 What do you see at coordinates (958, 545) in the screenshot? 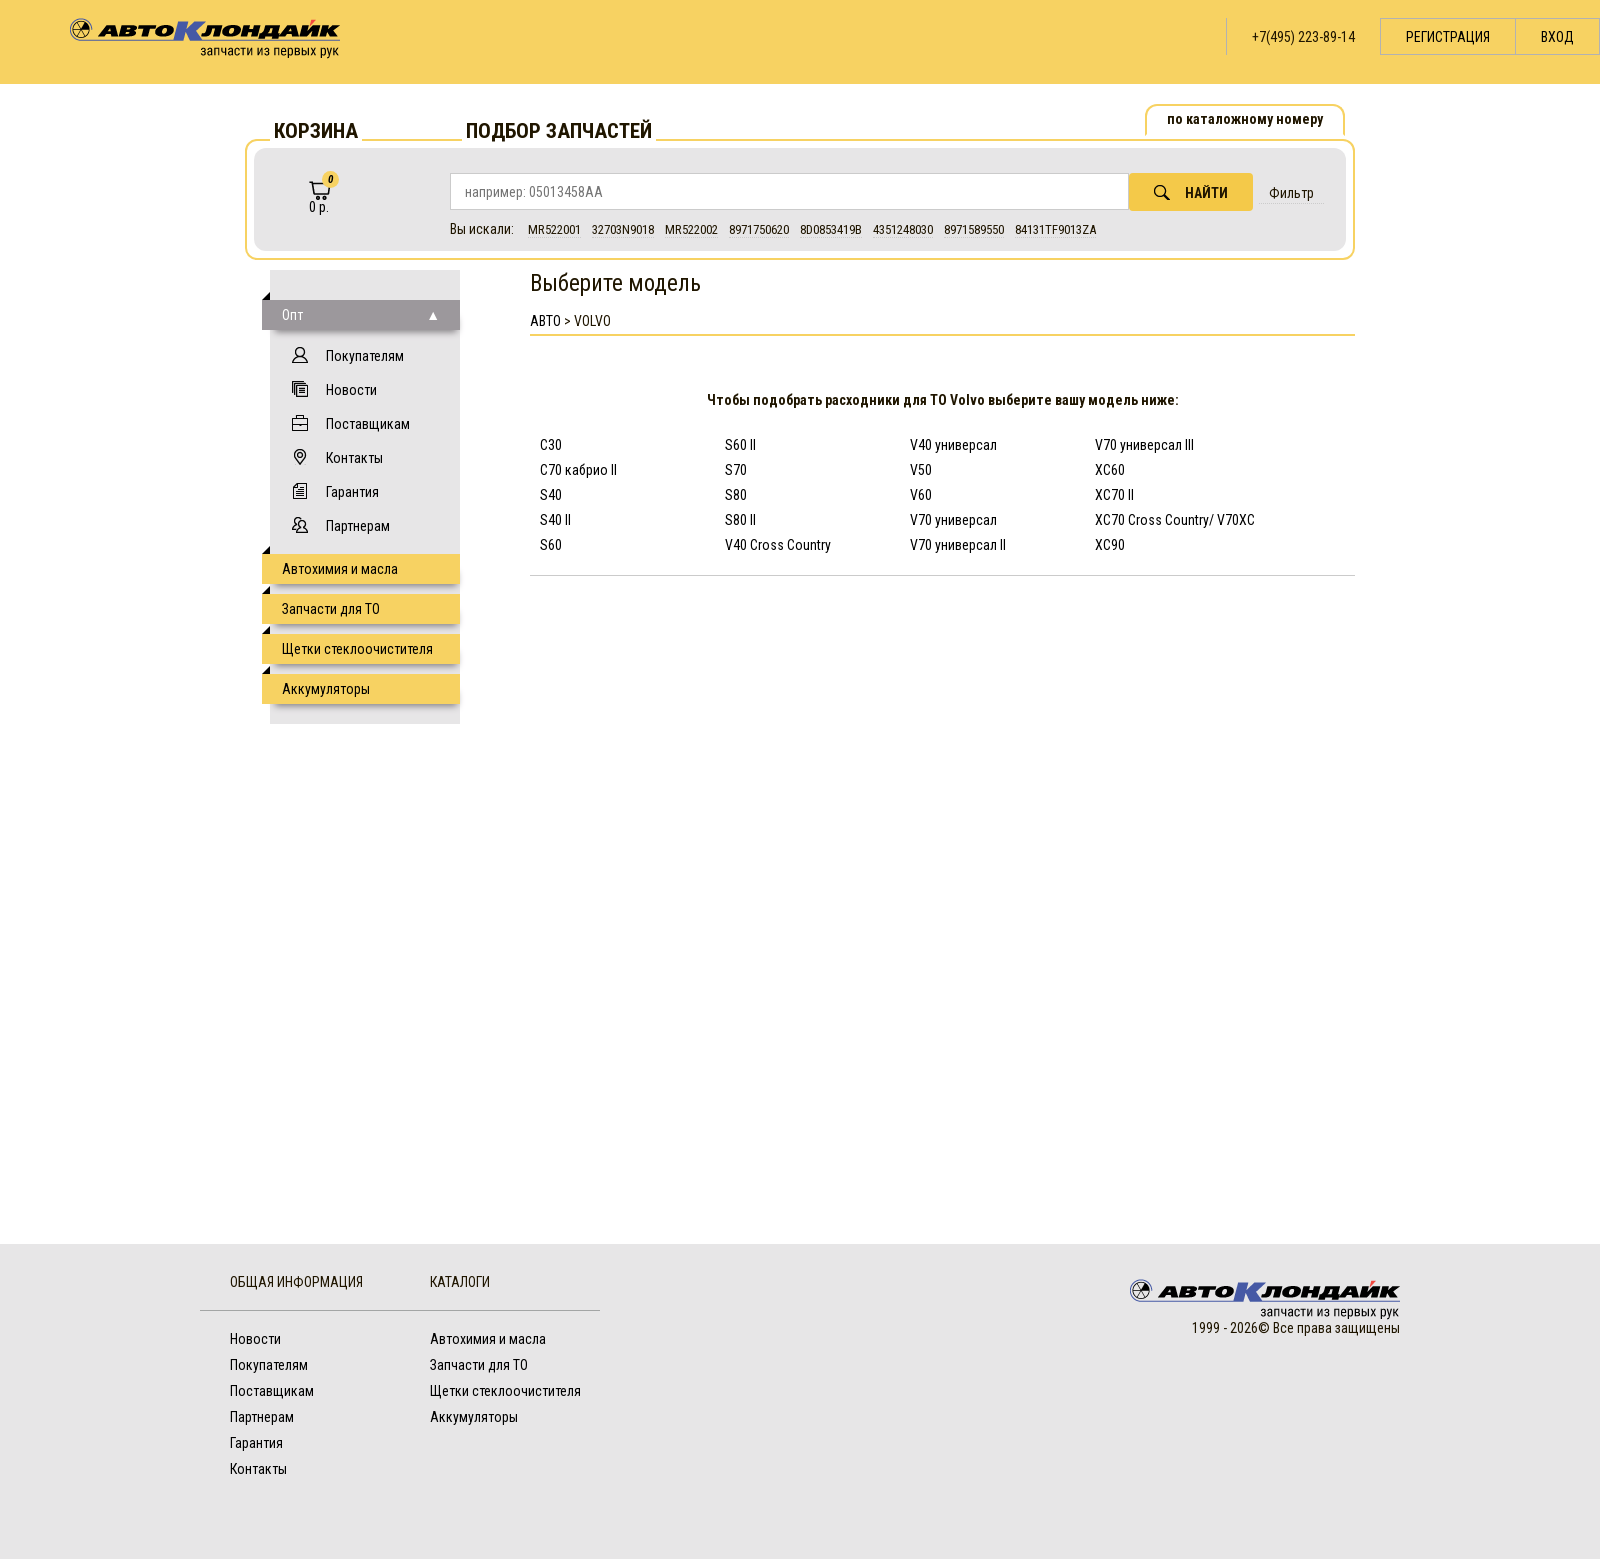
I see `V70 универсал II` at bounding box center [958, 545].